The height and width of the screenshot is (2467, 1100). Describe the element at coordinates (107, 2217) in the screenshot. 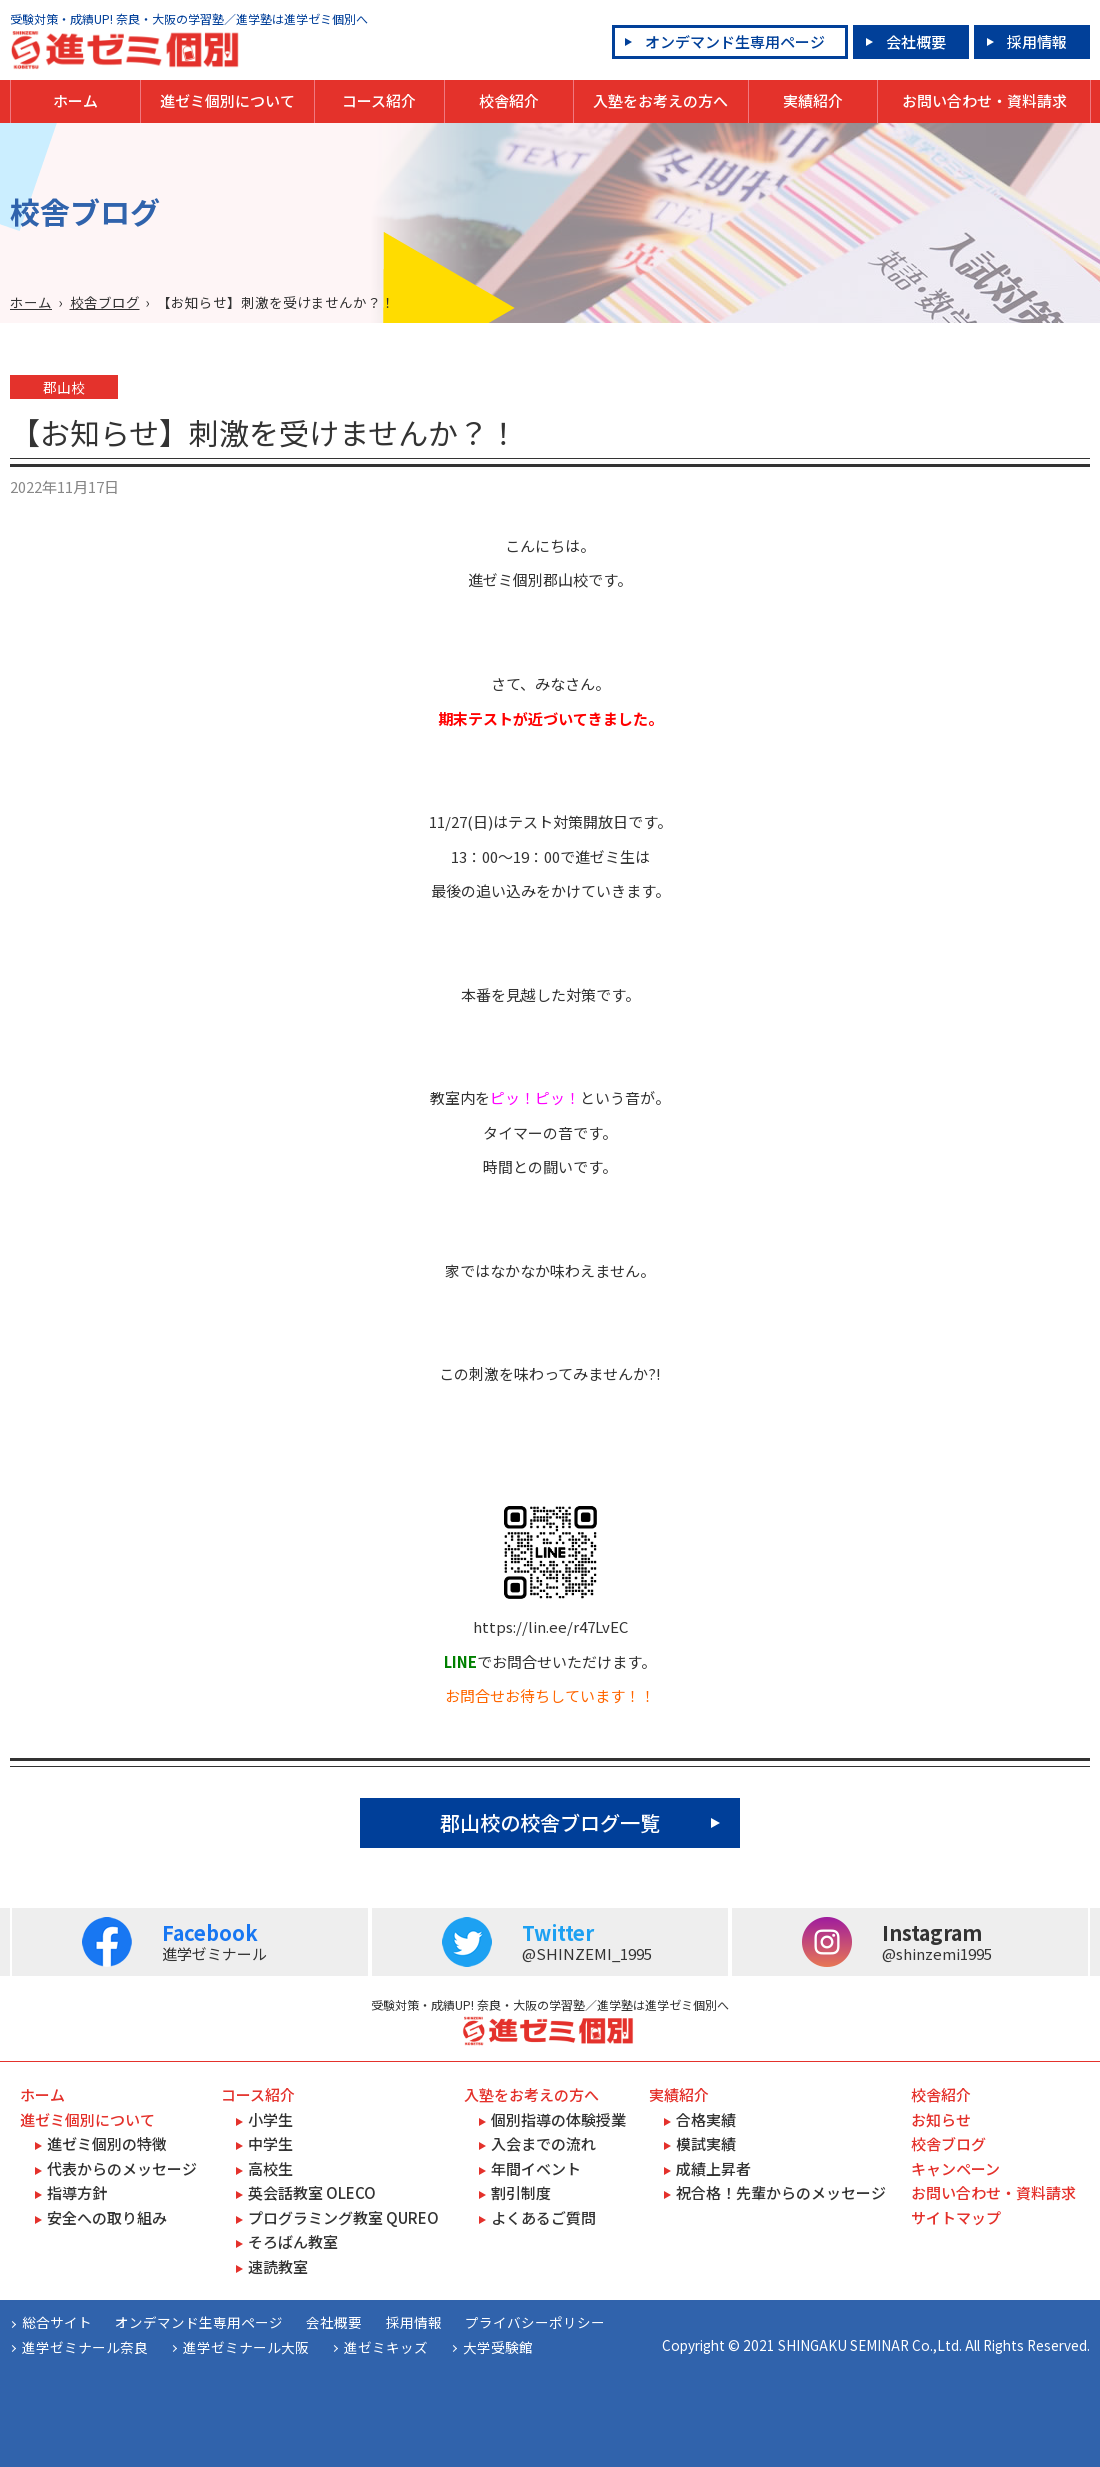

I see `安全への取り組み` at that location.